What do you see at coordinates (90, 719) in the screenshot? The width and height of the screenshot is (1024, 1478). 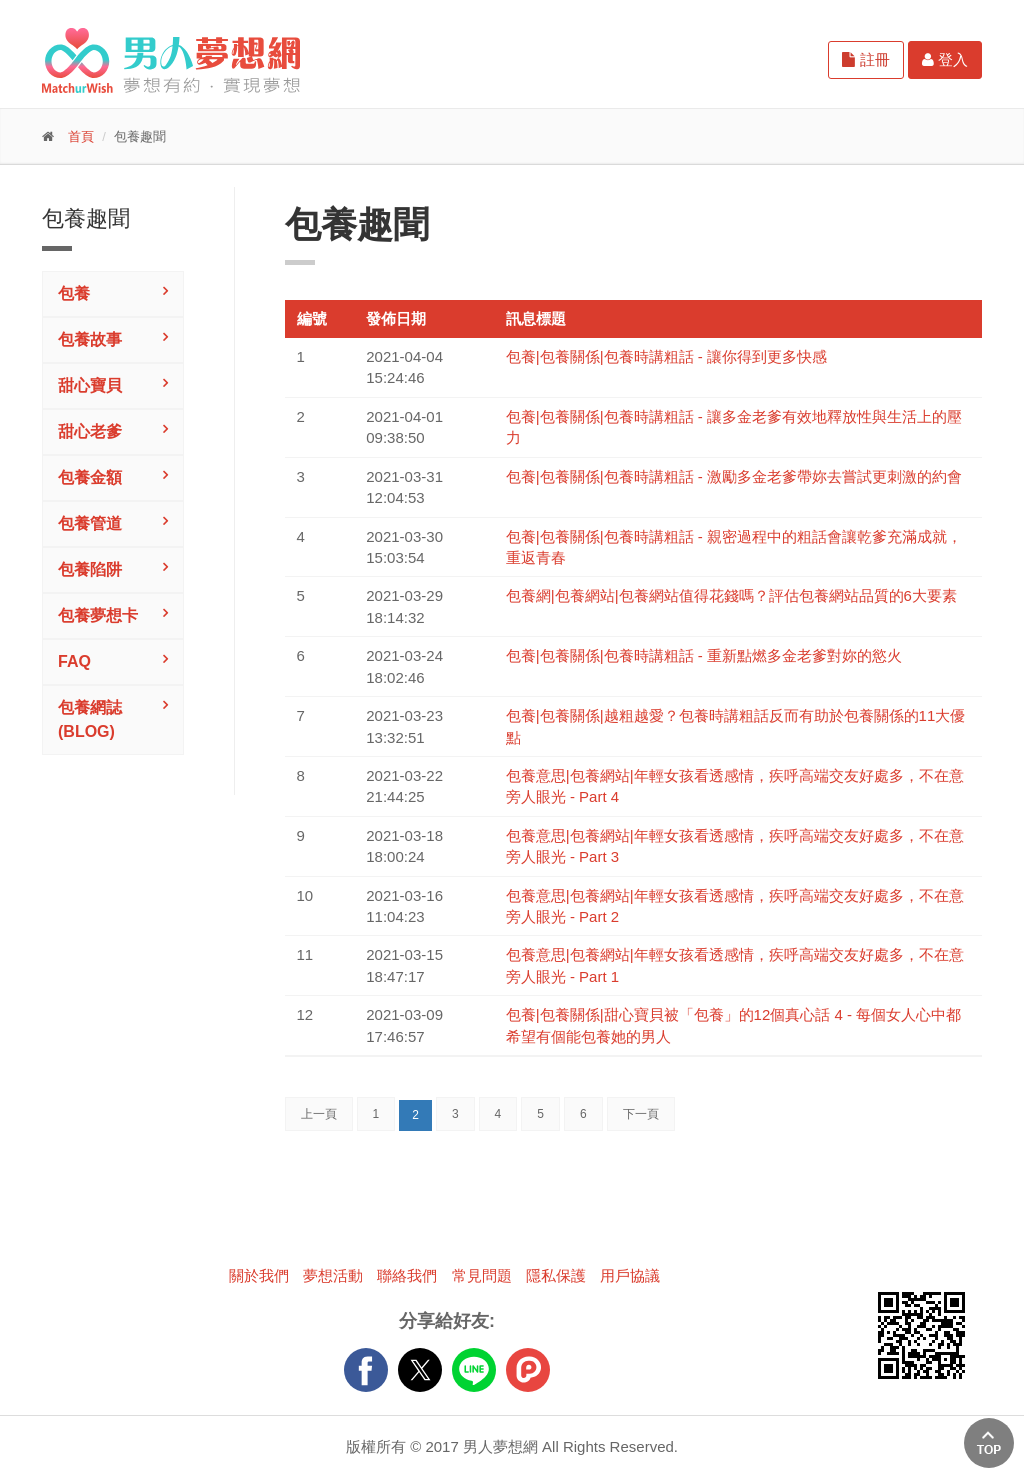 I see `包養網誌(Blog)` at bounding box center [90, 719].